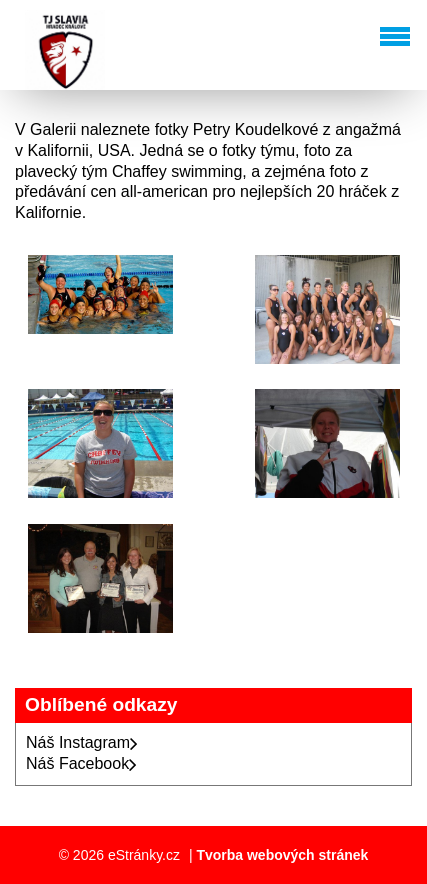 Image resolution: width=427 pixels, height=884 pixels. I want to click on Náš Facebook, so click(81, 763).